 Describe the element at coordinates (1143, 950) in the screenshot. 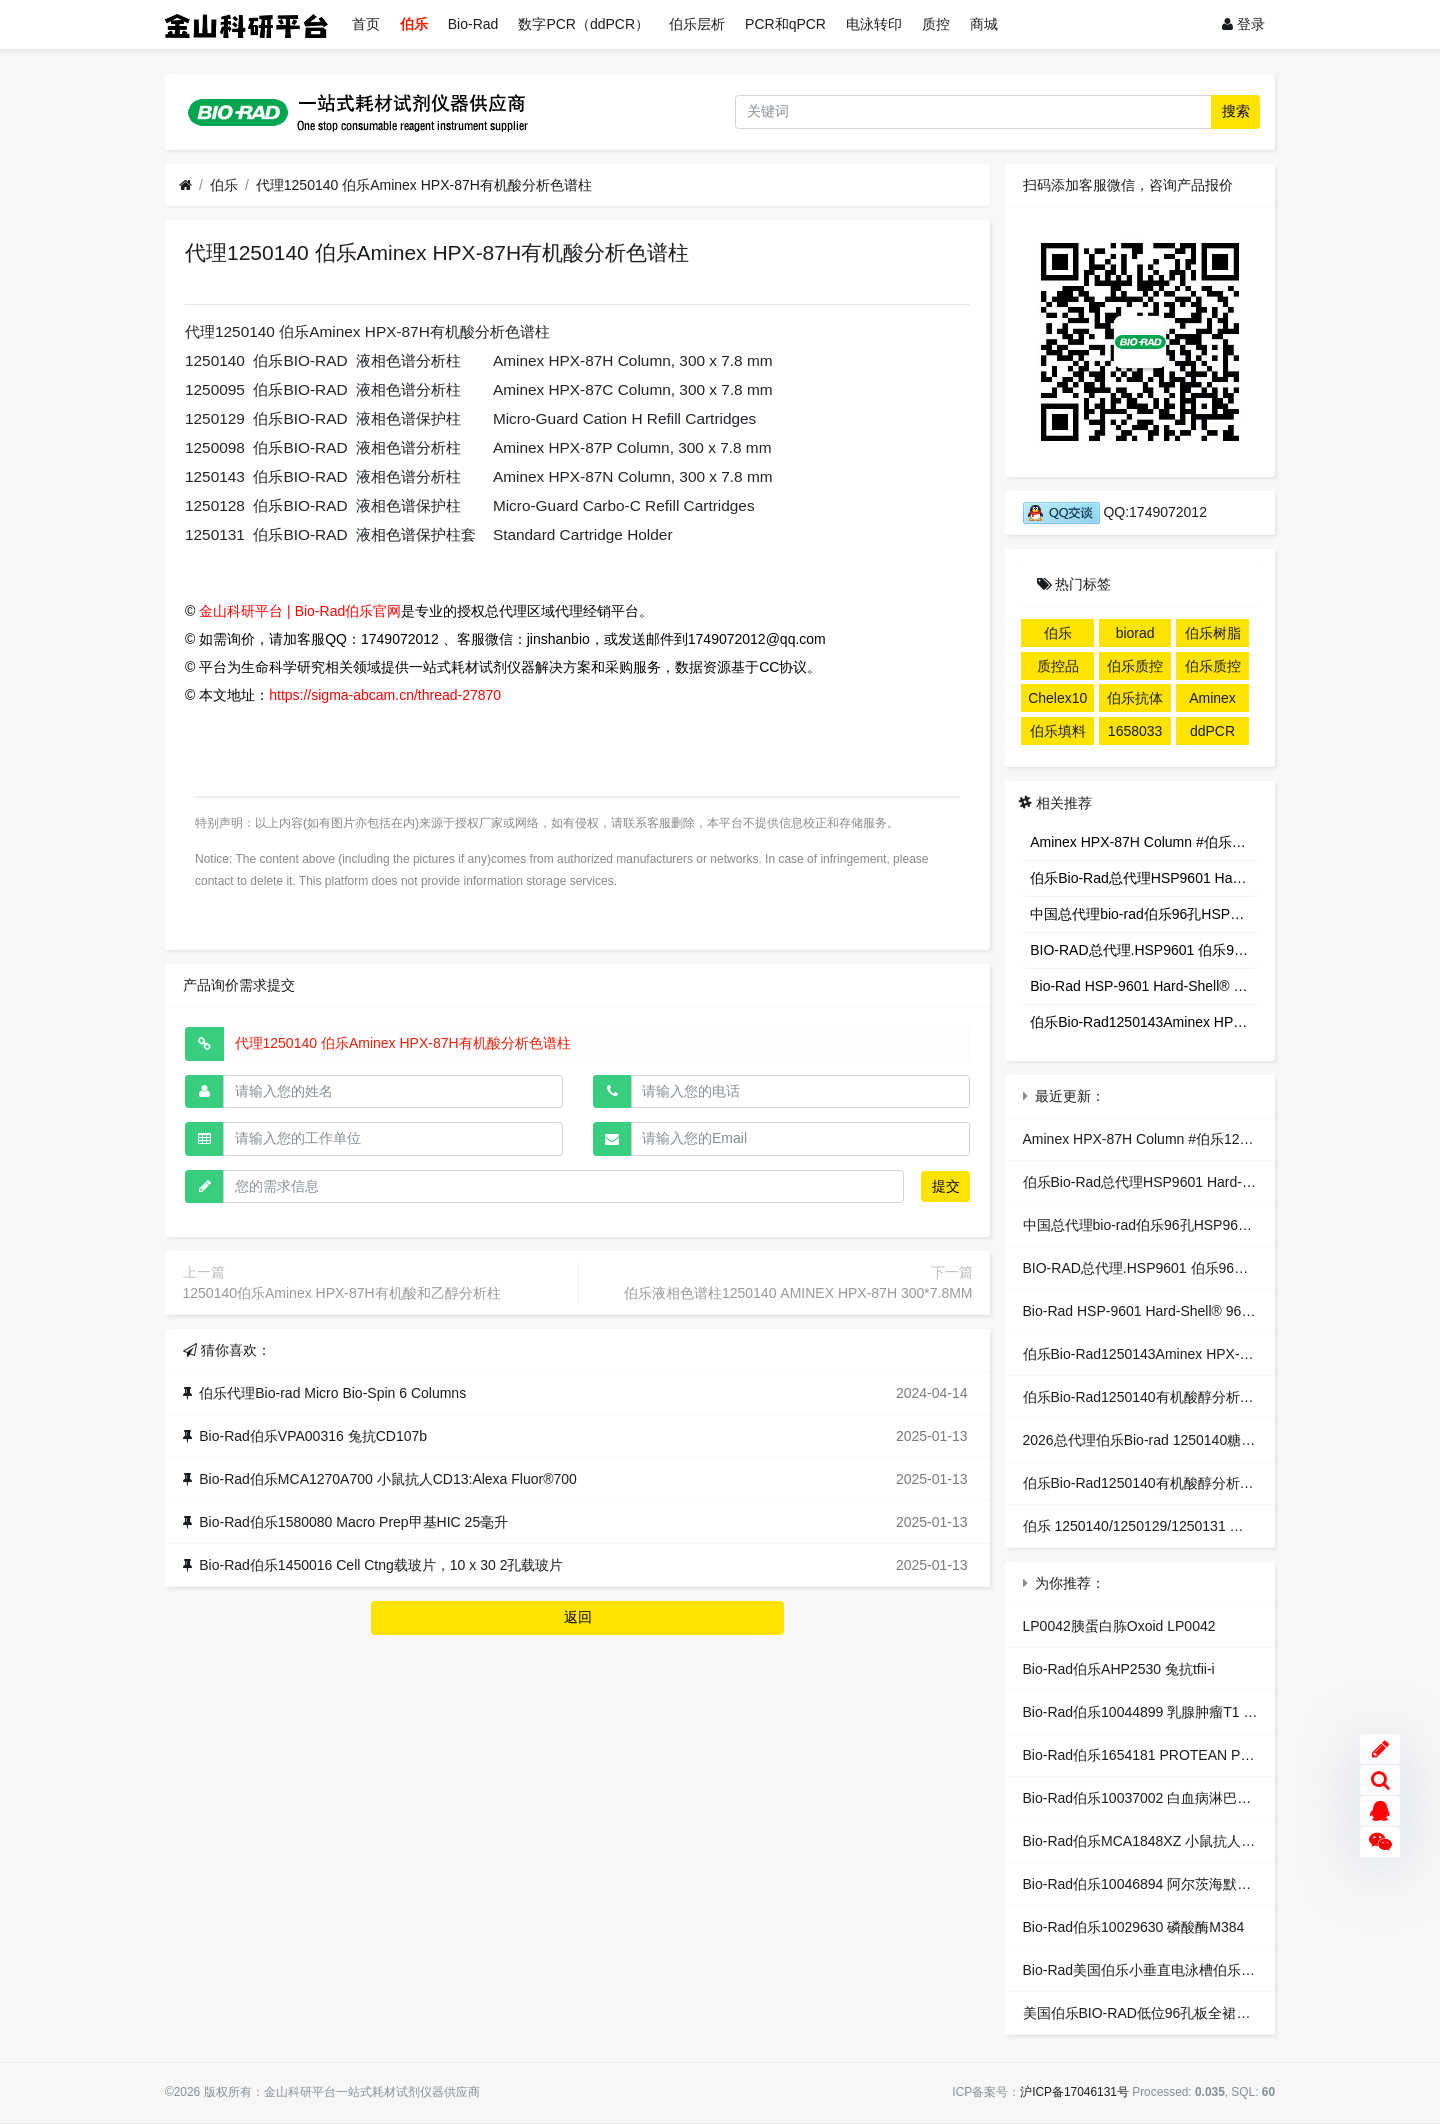

I see `BIO-RAD总代理.HSP9601 伯乐96孔全裙边PCR反应板` at that location.